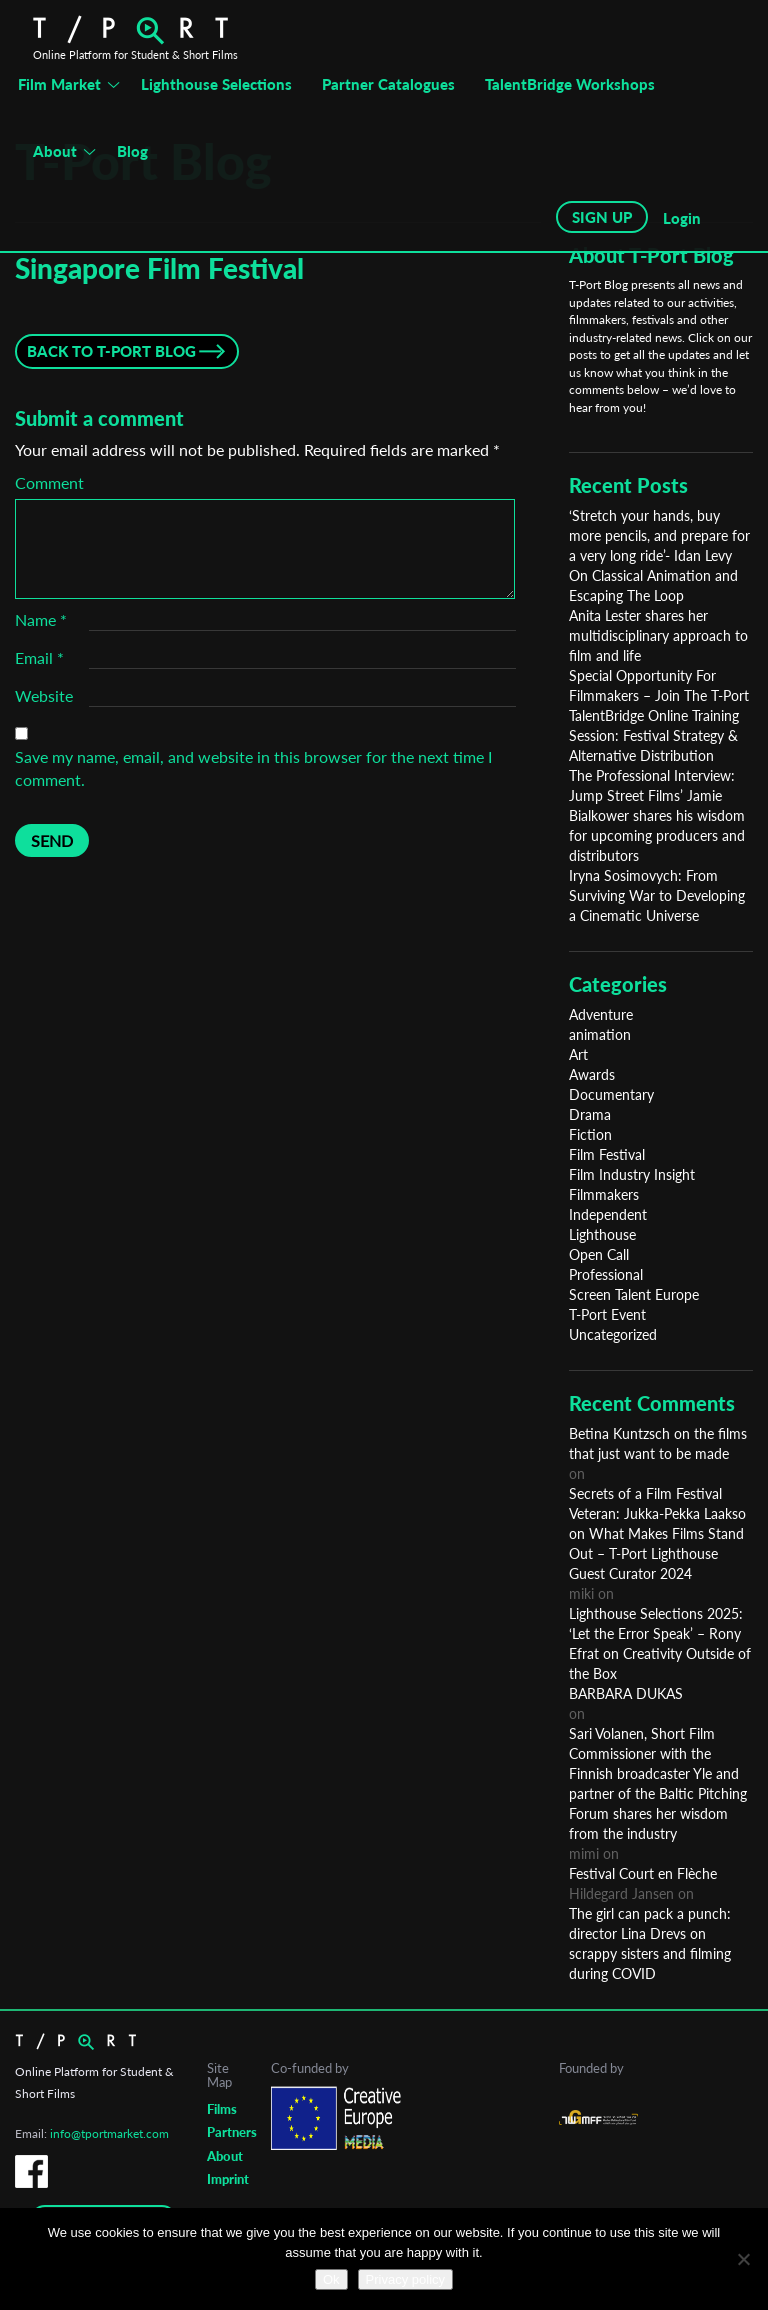  Describe the element at coordinates (600, 1034) in the screenshot. I see `animation` at that location.